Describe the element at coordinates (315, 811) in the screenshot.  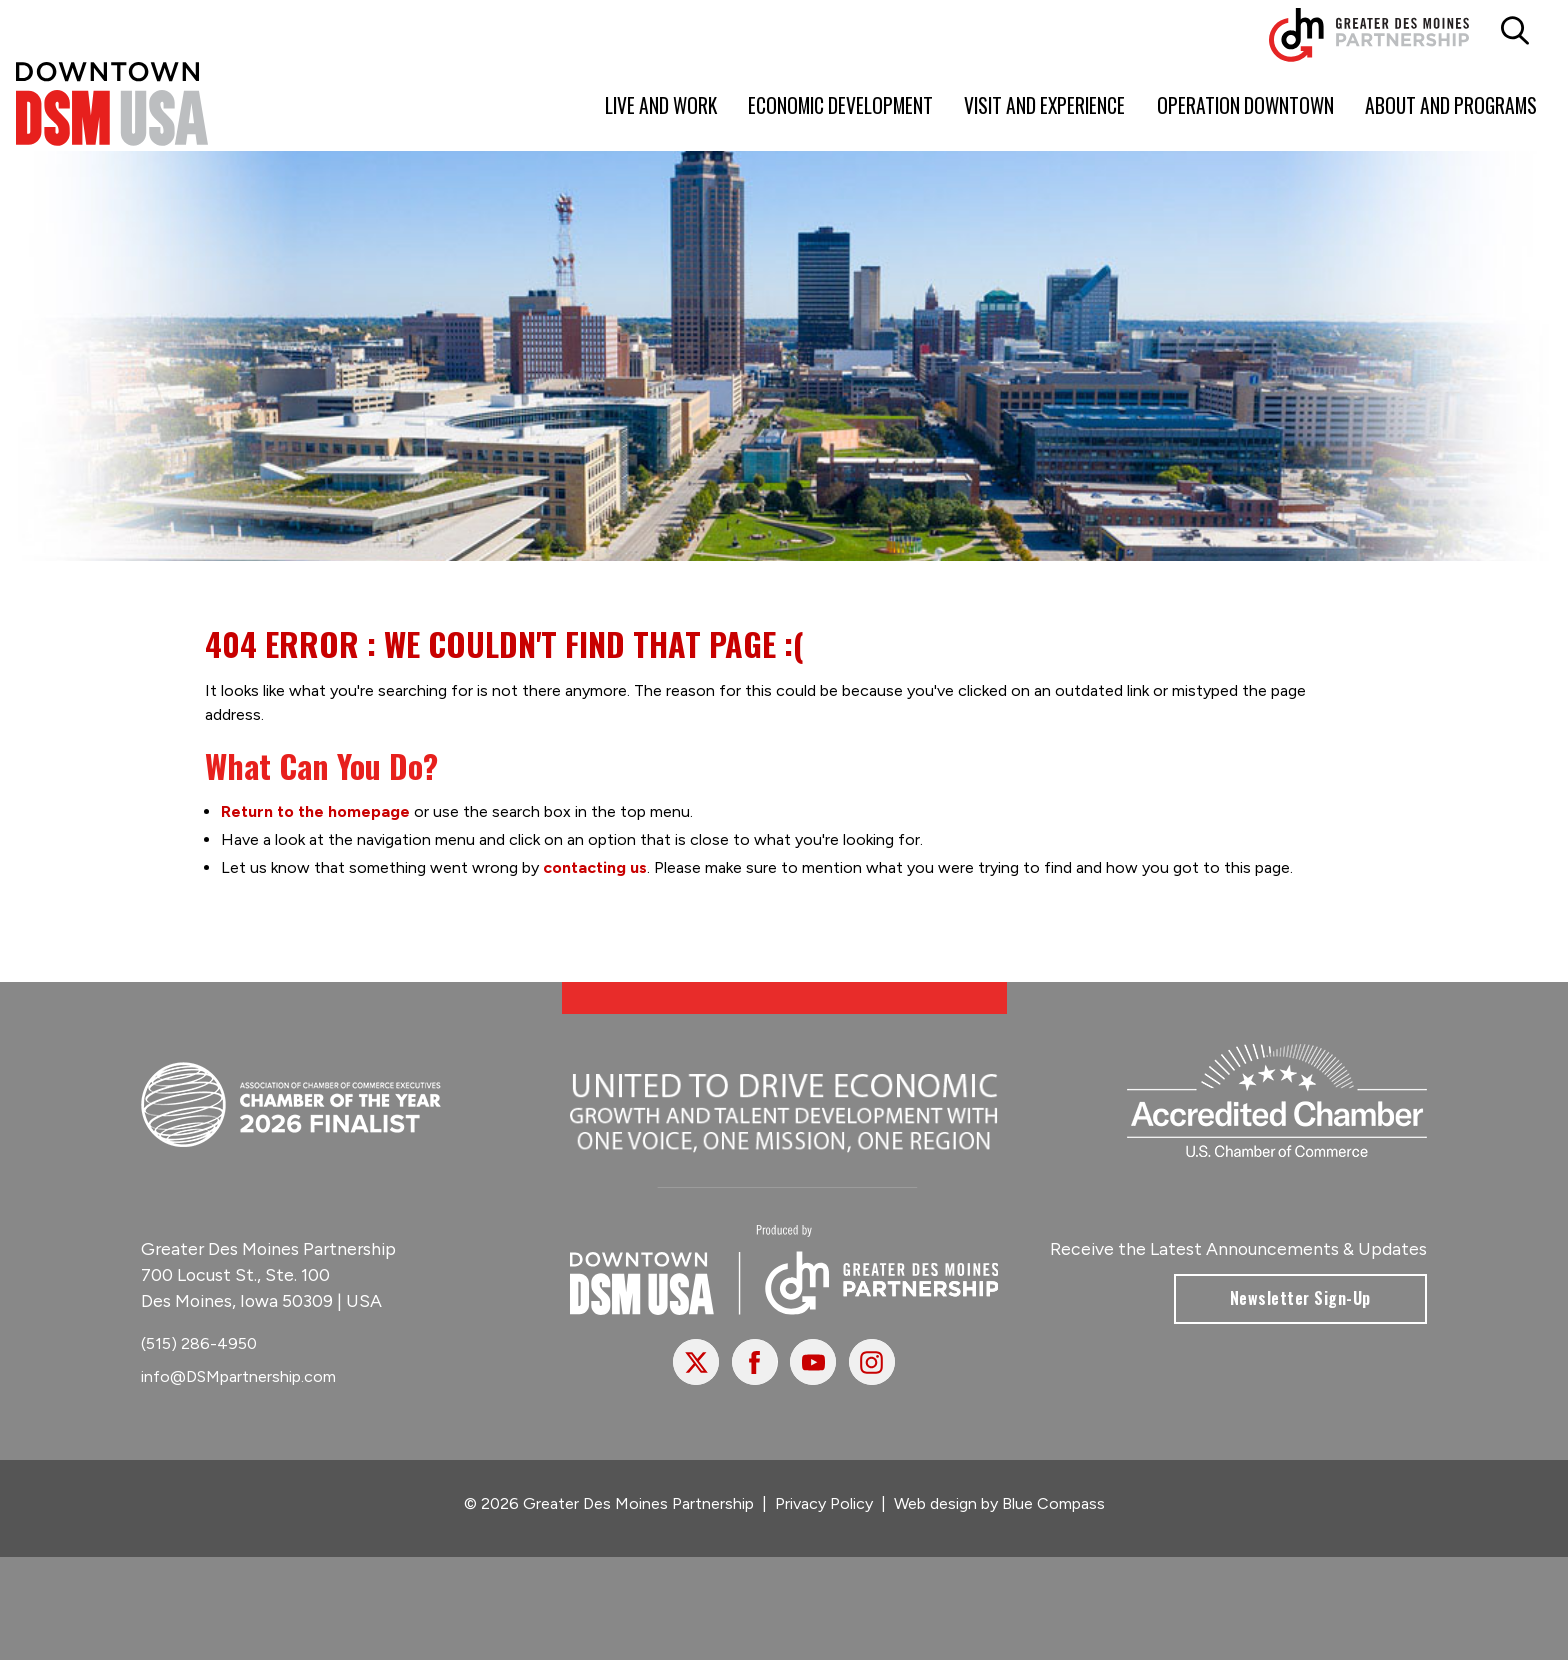
I see `Return to the homepage` at that location.